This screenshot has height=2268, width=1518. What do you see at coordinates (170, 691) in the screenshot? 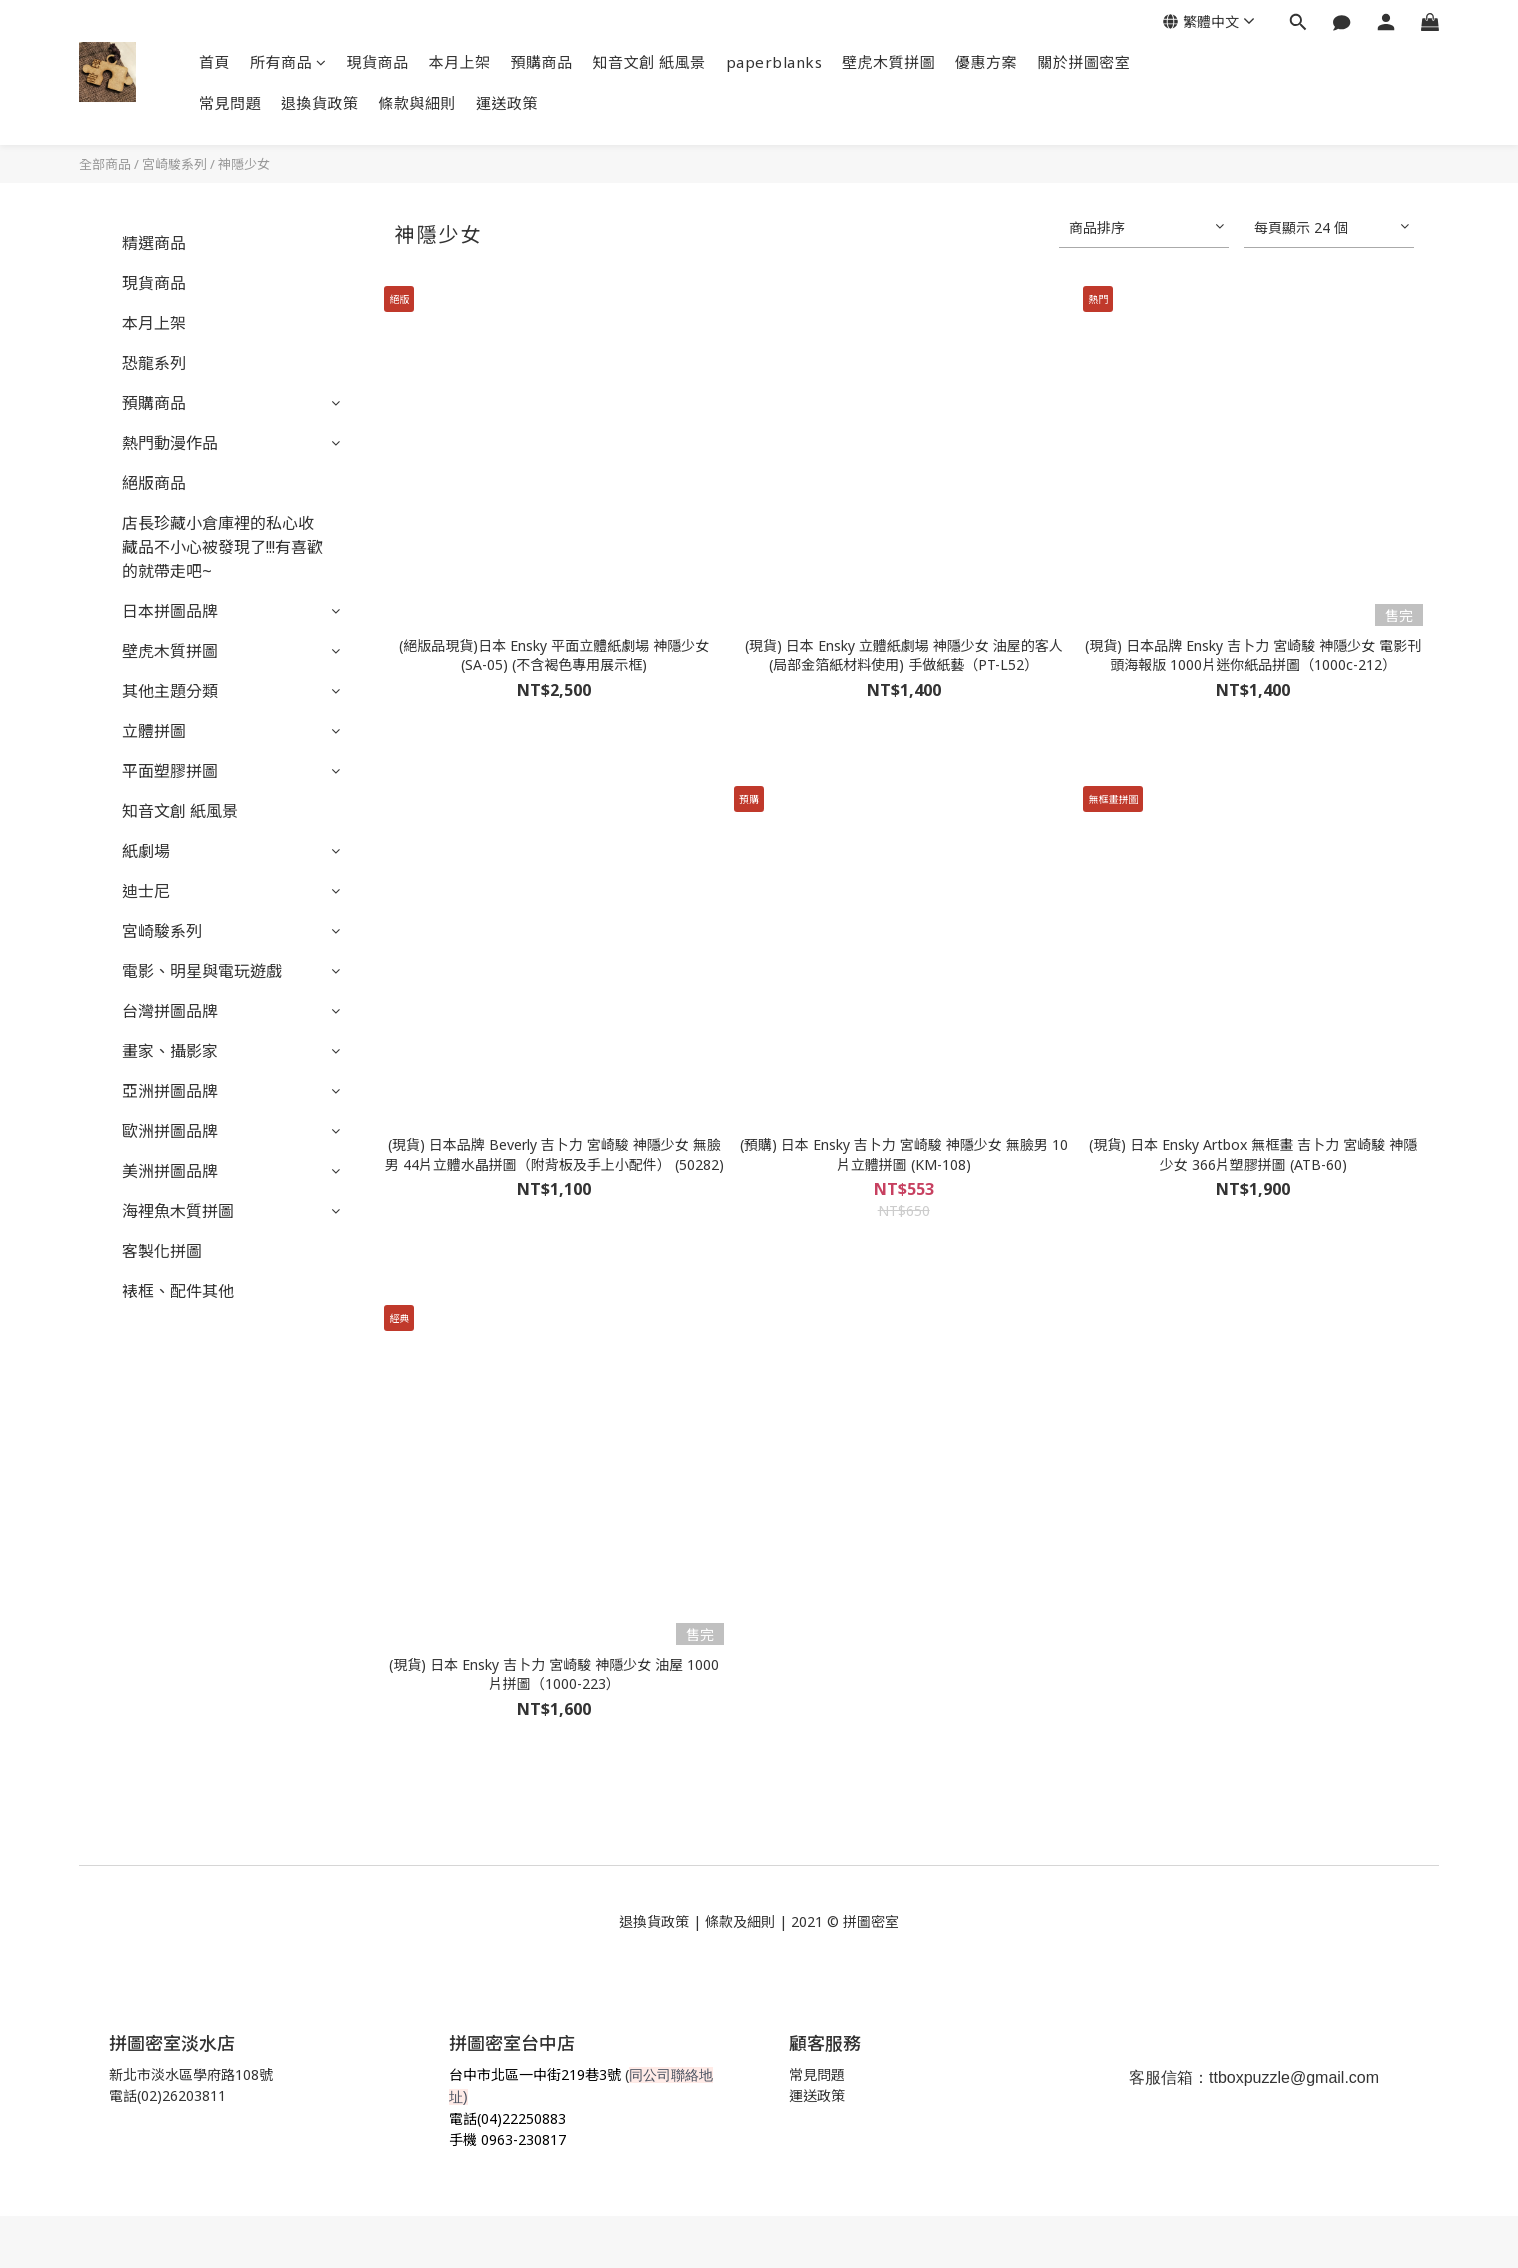
I see `其他主題分類` at bounding box center [170, 691].